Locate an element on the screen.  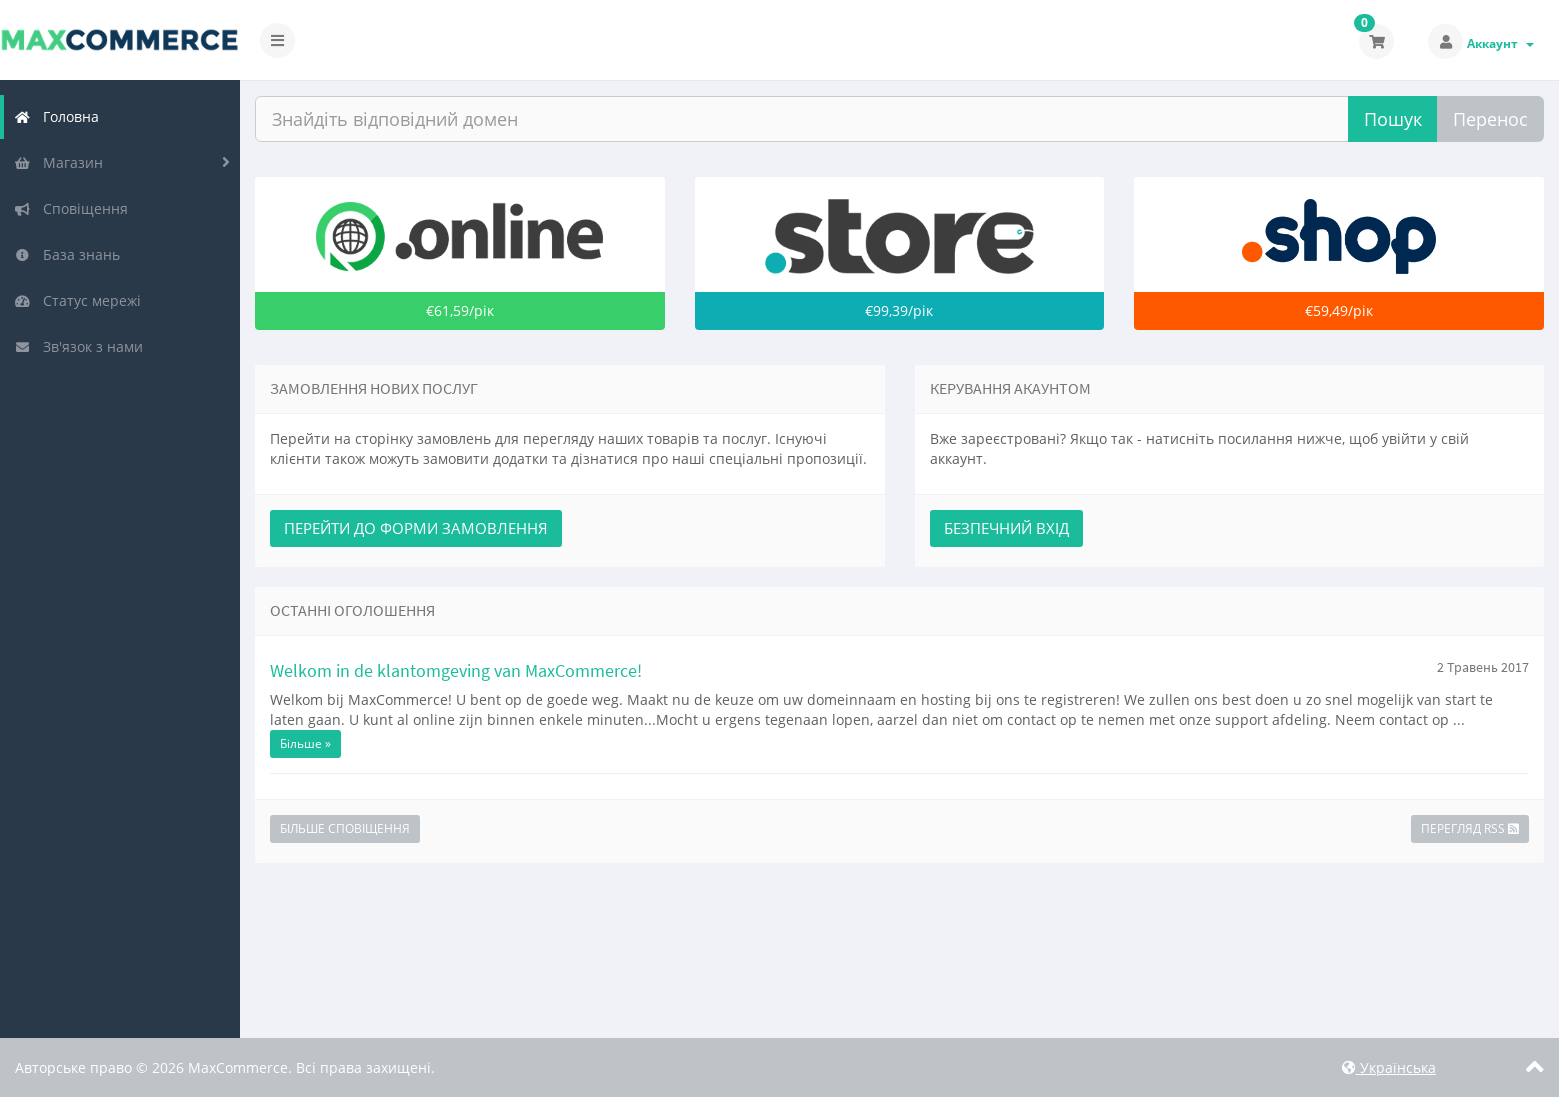
Безпечний вхід is located at coordinates (1006, 528).